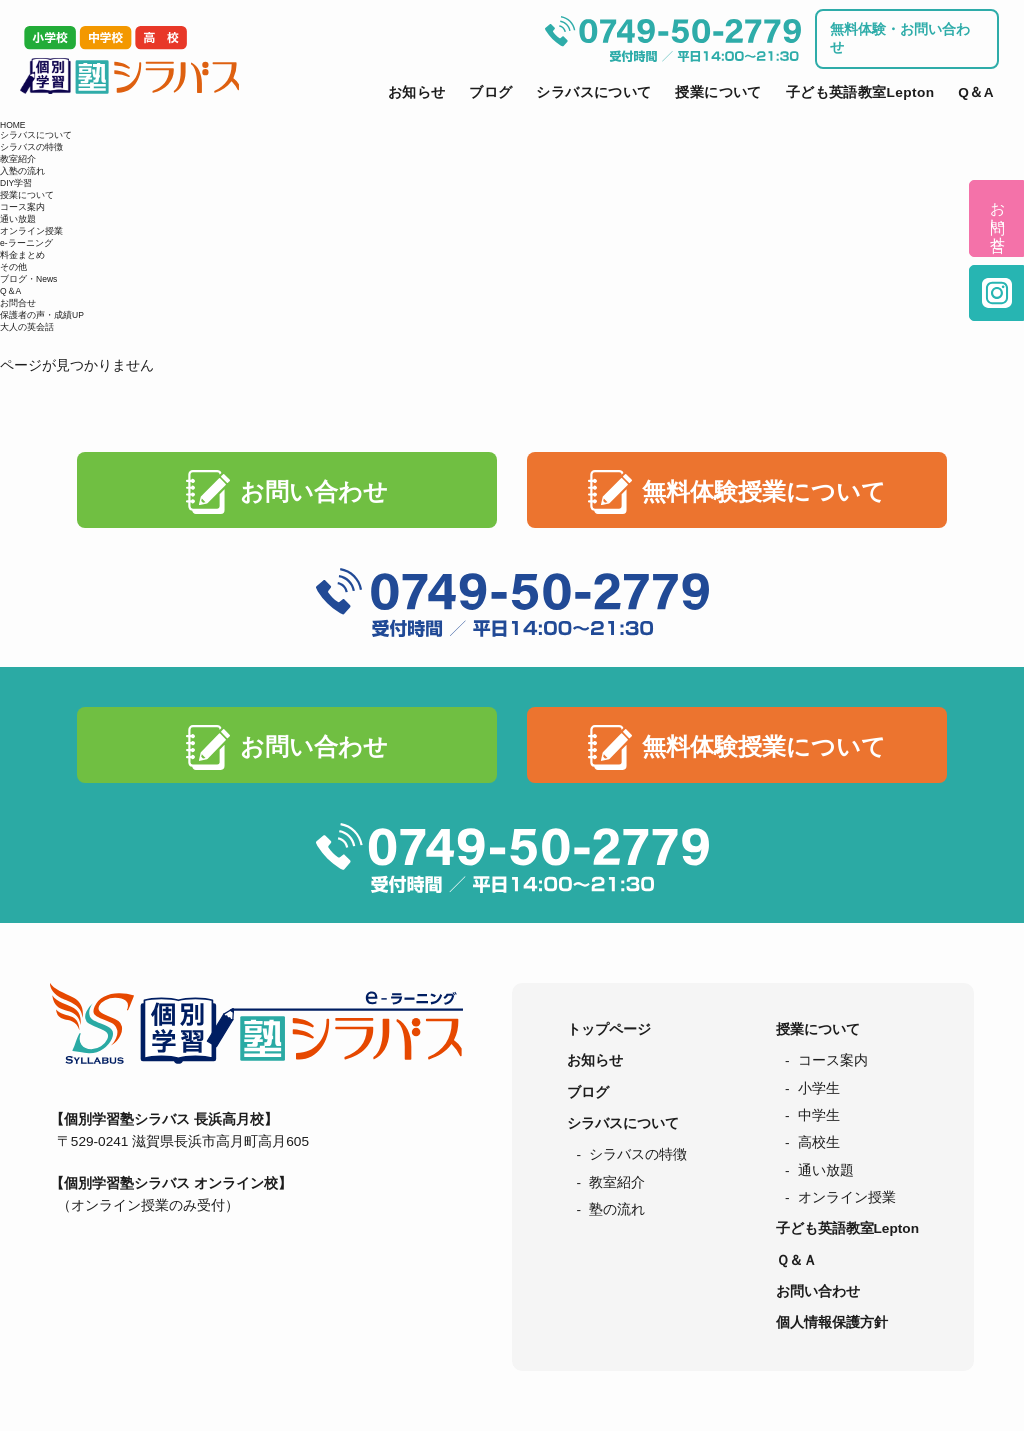 This screenshot has width=1024, height=1431. What do you see at coordinates (26, 243) in the screenshot?
I see `e-ラーニング` at bounding box center [26, 243].